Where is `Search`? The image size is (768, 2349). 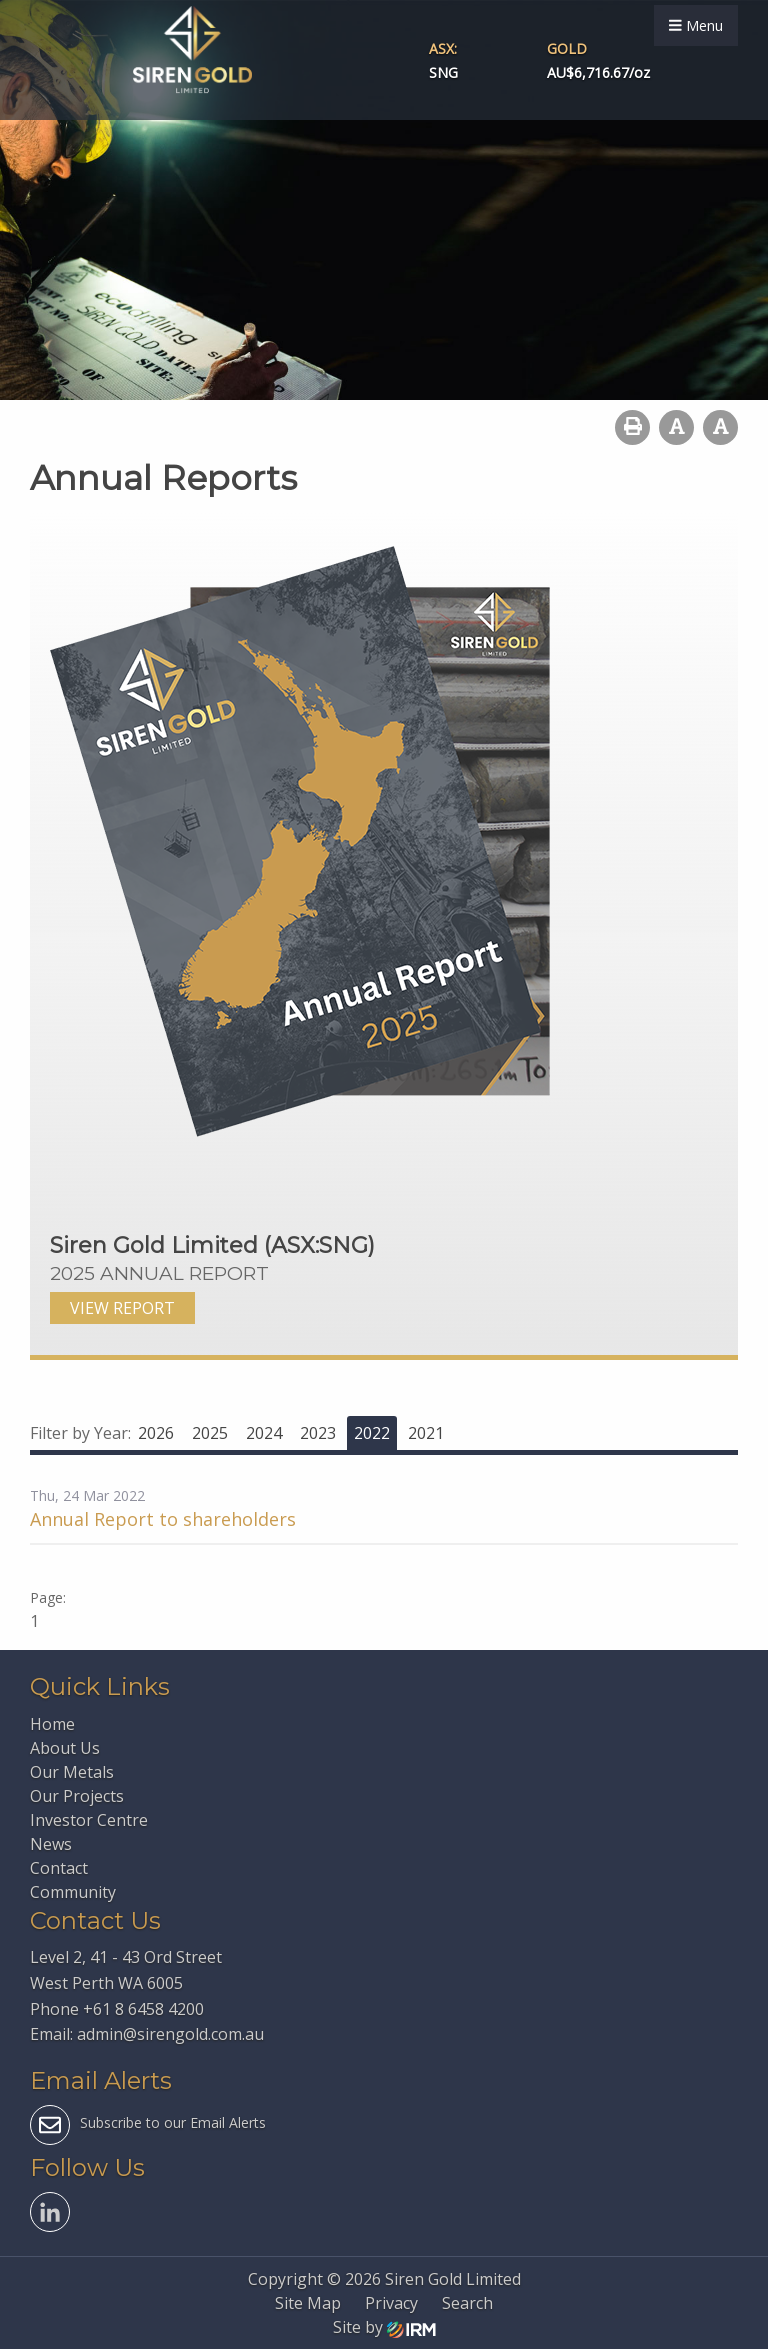
Search is located at coordinates (467, 2303).